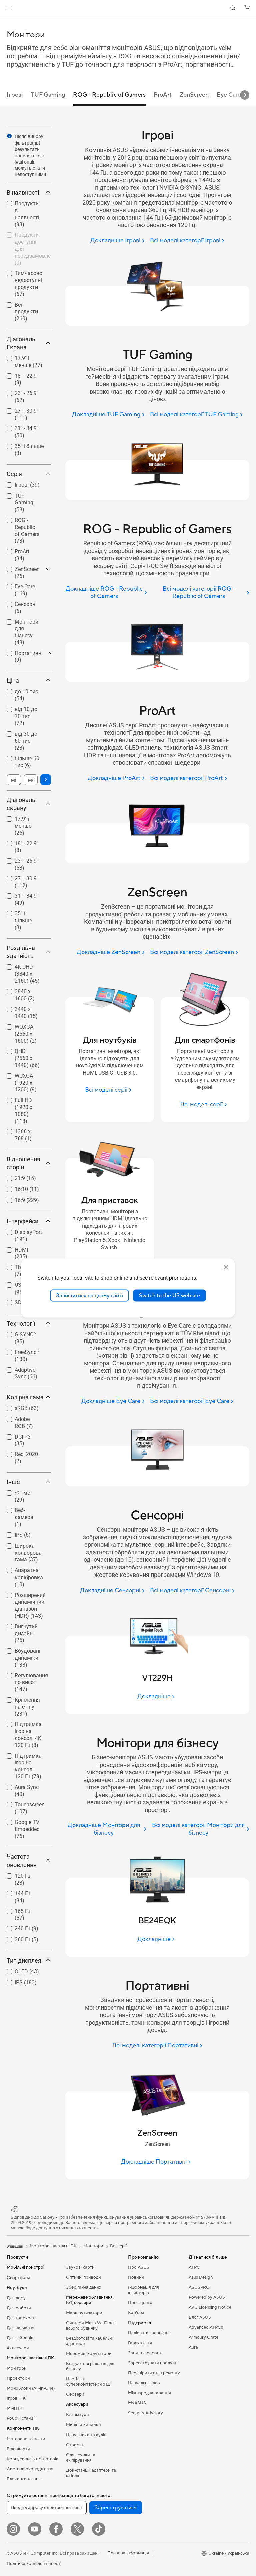 This screenshot has width=256, height=2576. Describe the element at coordinates (21, 2418) in the screenshot. I see `Робочі станції` at that location.